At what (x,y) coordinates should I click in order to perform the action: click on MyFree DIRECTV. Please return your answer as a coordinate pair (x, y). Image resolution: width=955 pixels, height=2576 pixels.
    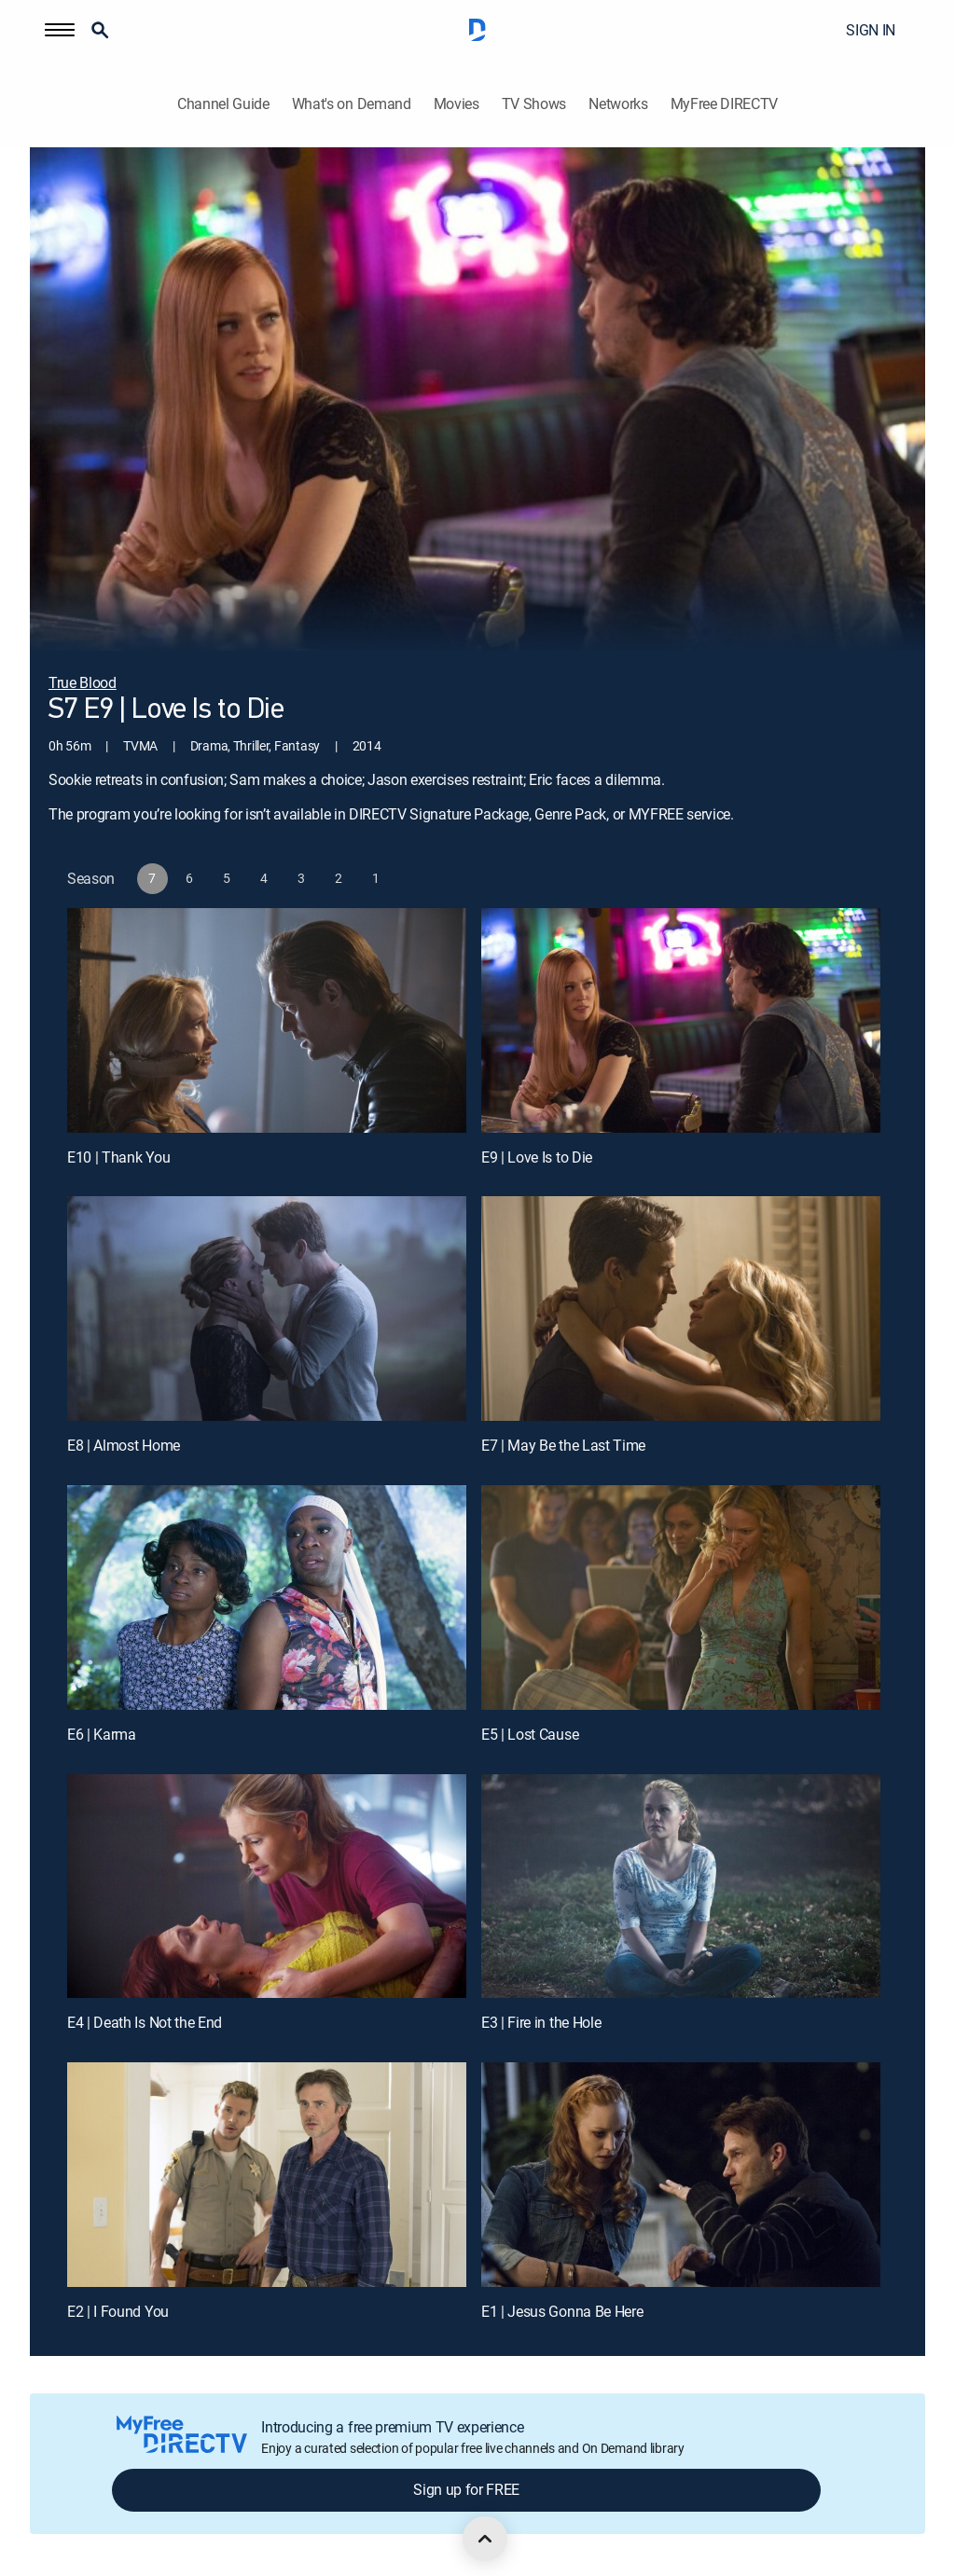
    Looking at the image, I should click on (725, 104).